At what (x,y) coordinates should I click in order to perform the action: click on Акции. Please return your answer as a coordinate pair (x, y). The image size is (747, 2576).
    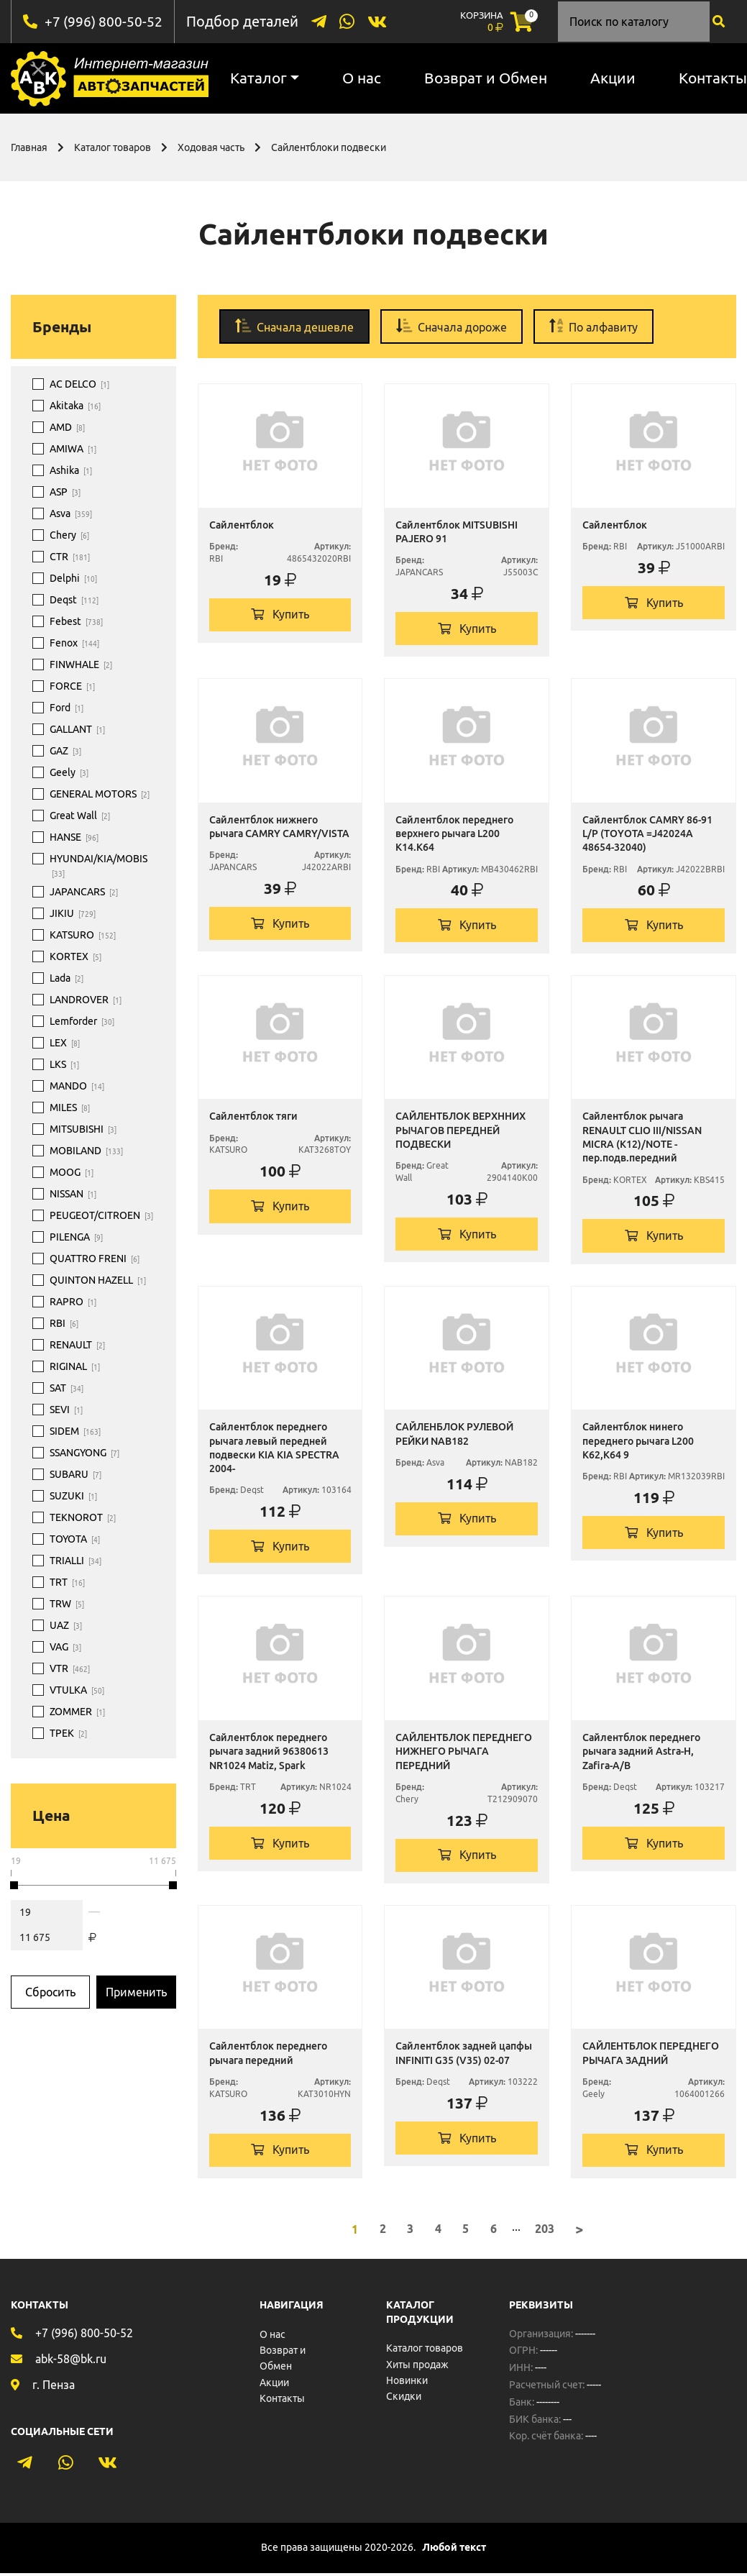
    Looking at the image, I should click on (613, 77).